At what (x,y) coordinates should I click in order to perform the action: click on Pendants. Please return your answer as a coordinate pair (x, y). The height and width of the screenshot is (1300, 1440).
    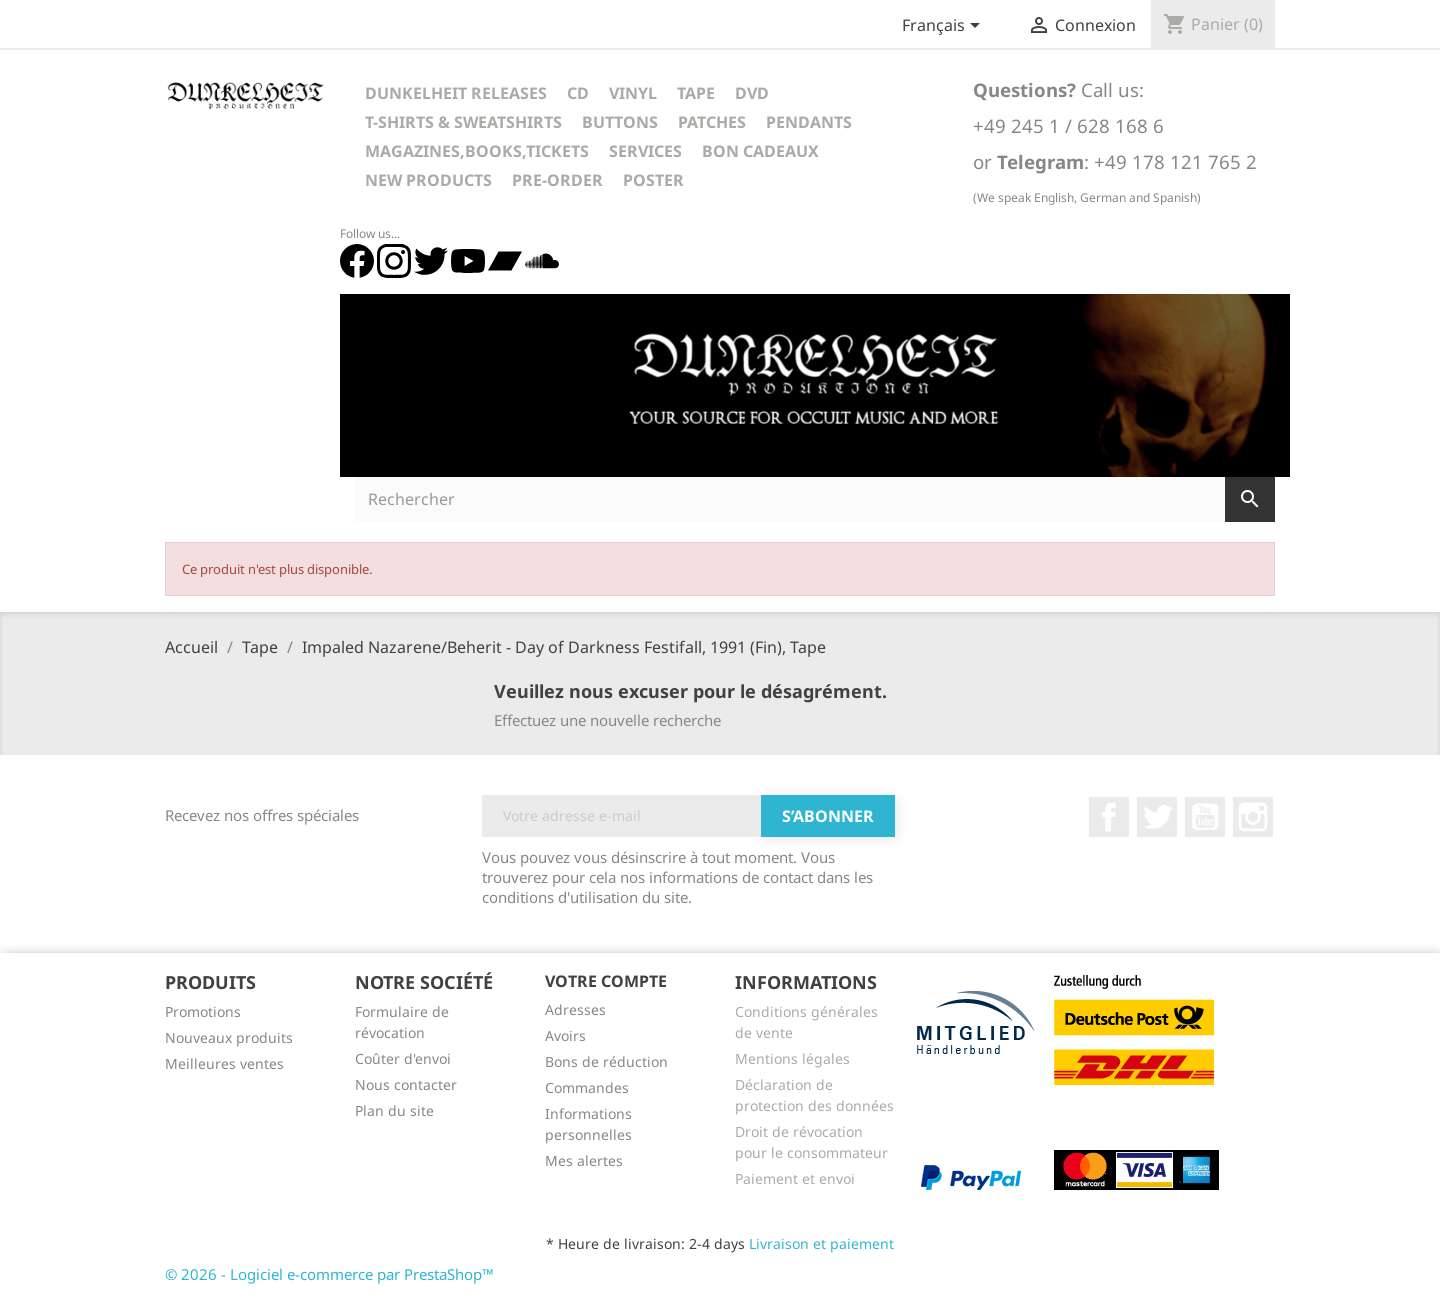
    Looking at the image, I should click on (809, 122).